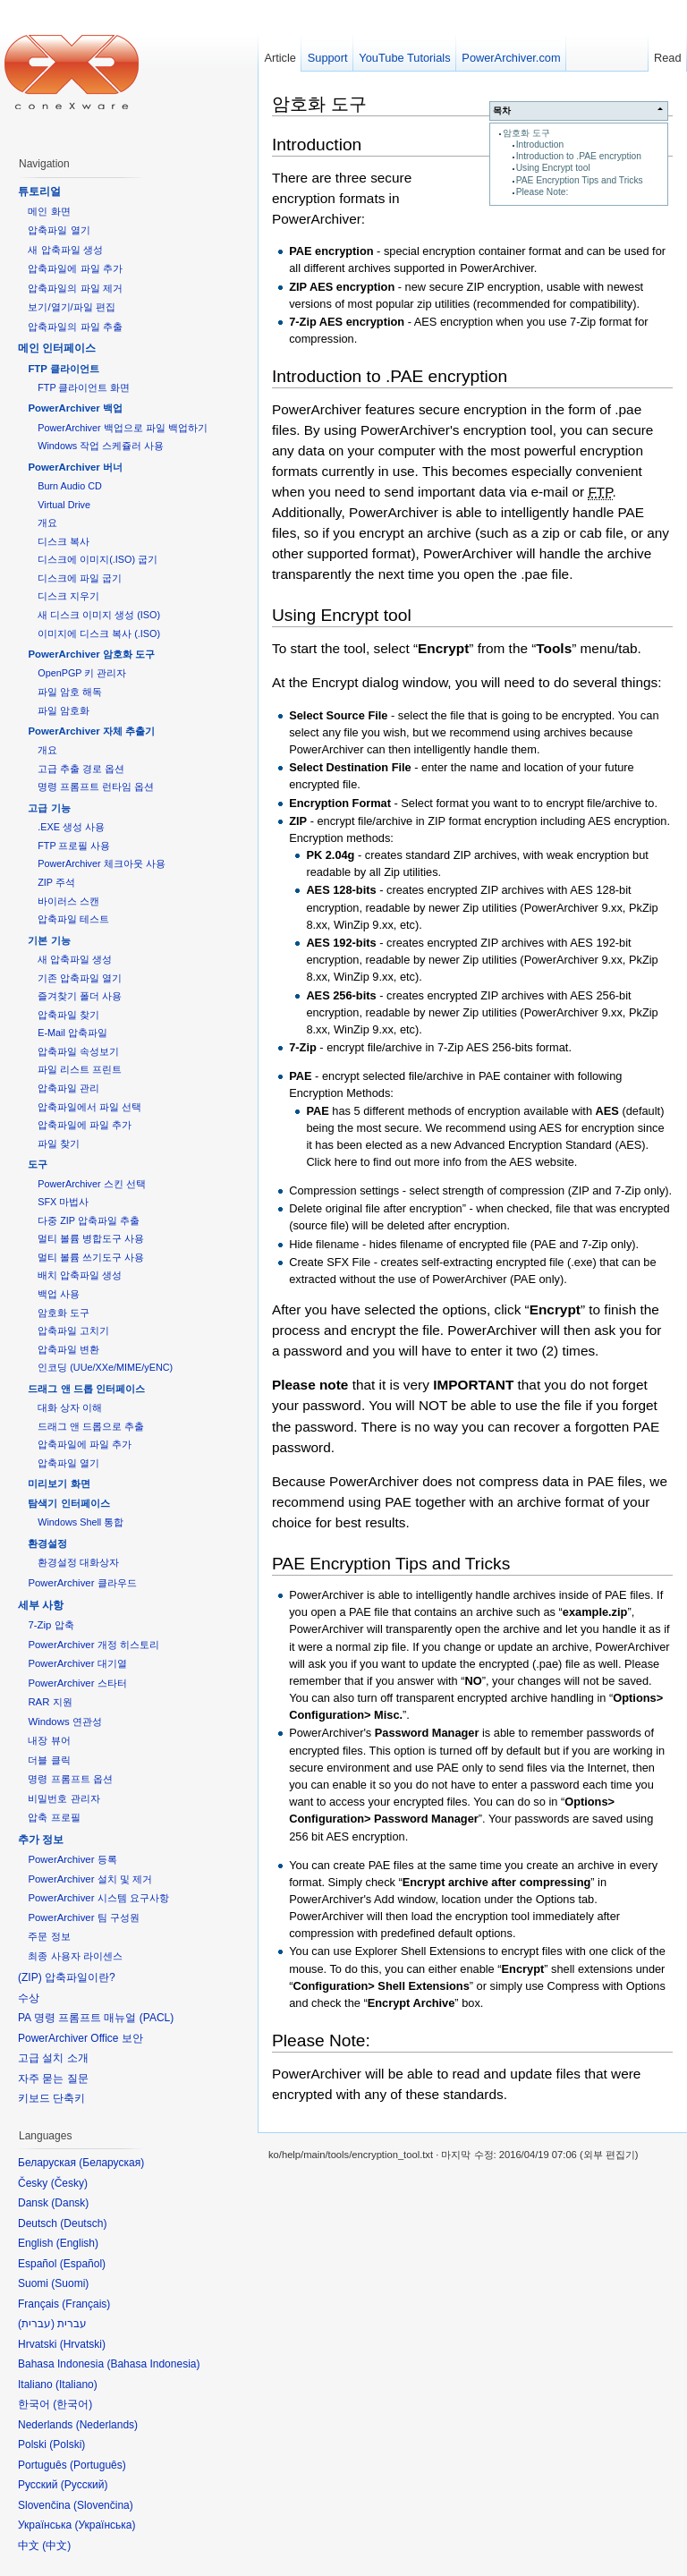  What do you see at coordinates (41, 1605) in the screenshot?
I see `세부 사항` at bounding box center [41, 1605].